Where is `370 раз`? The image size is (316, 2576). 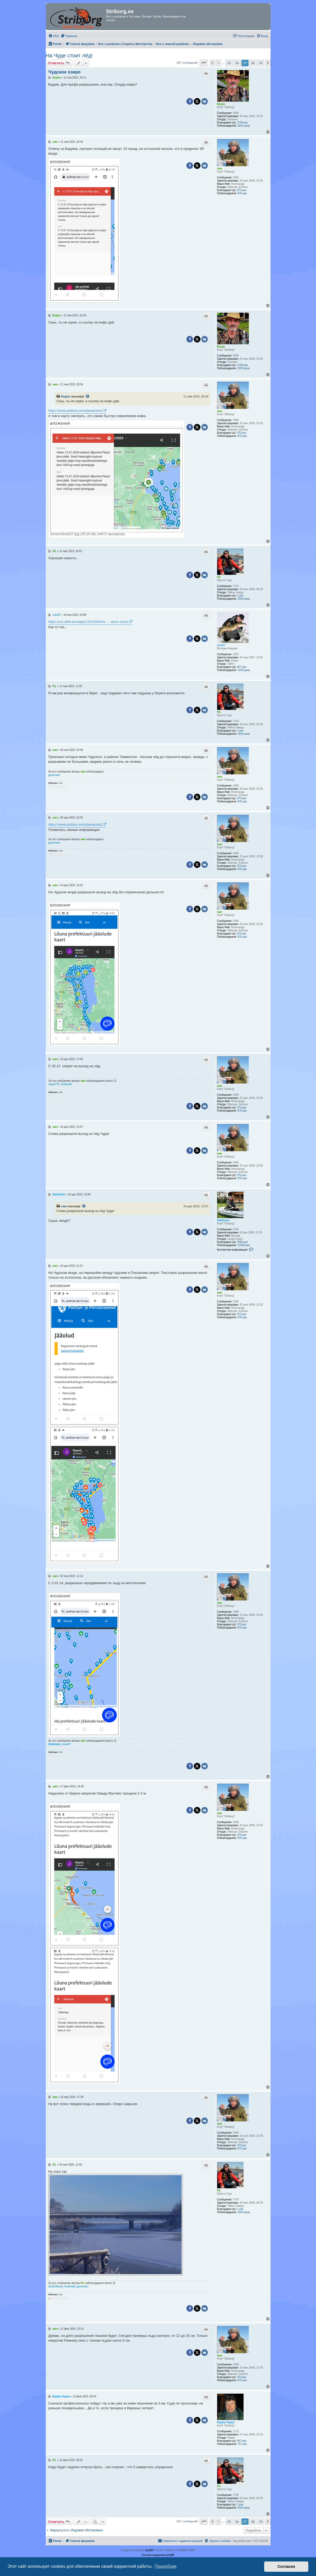
370 раз is located at coordinates (241, 190).